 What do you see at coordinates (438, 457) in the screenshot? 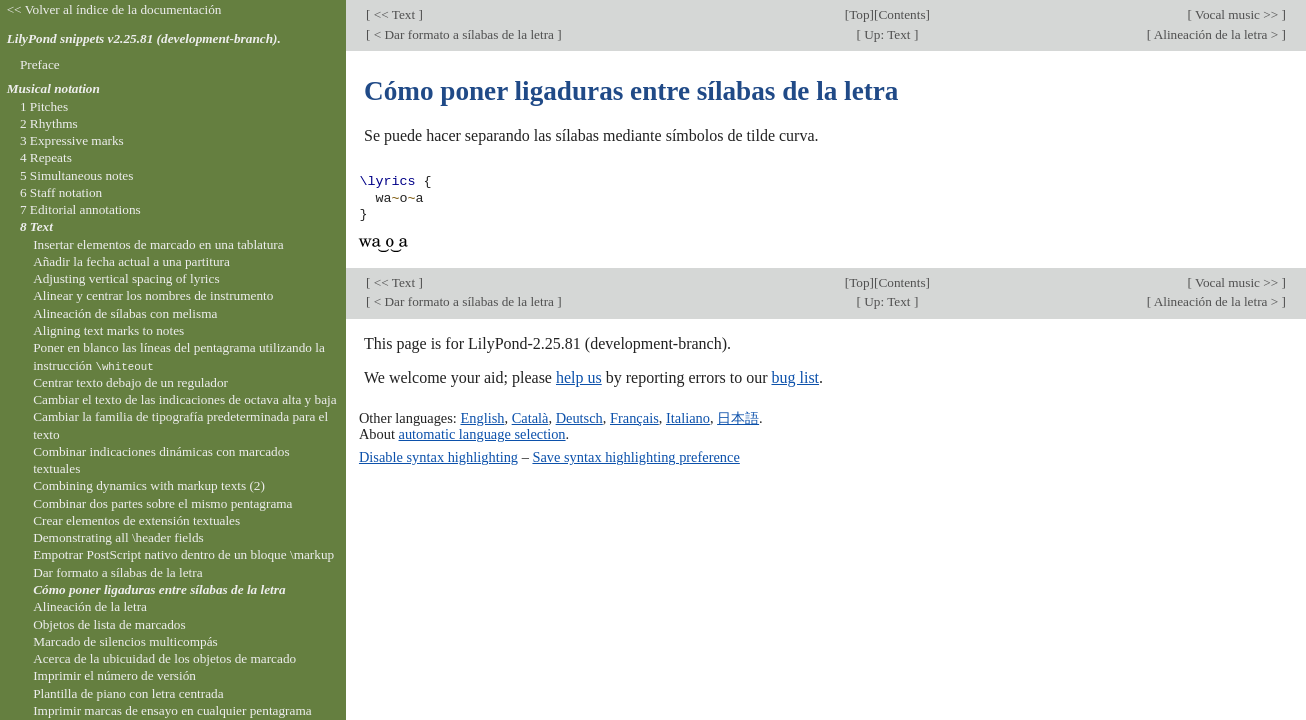
I see `Disable syntax highlighting` at bounding box center [438, 457].